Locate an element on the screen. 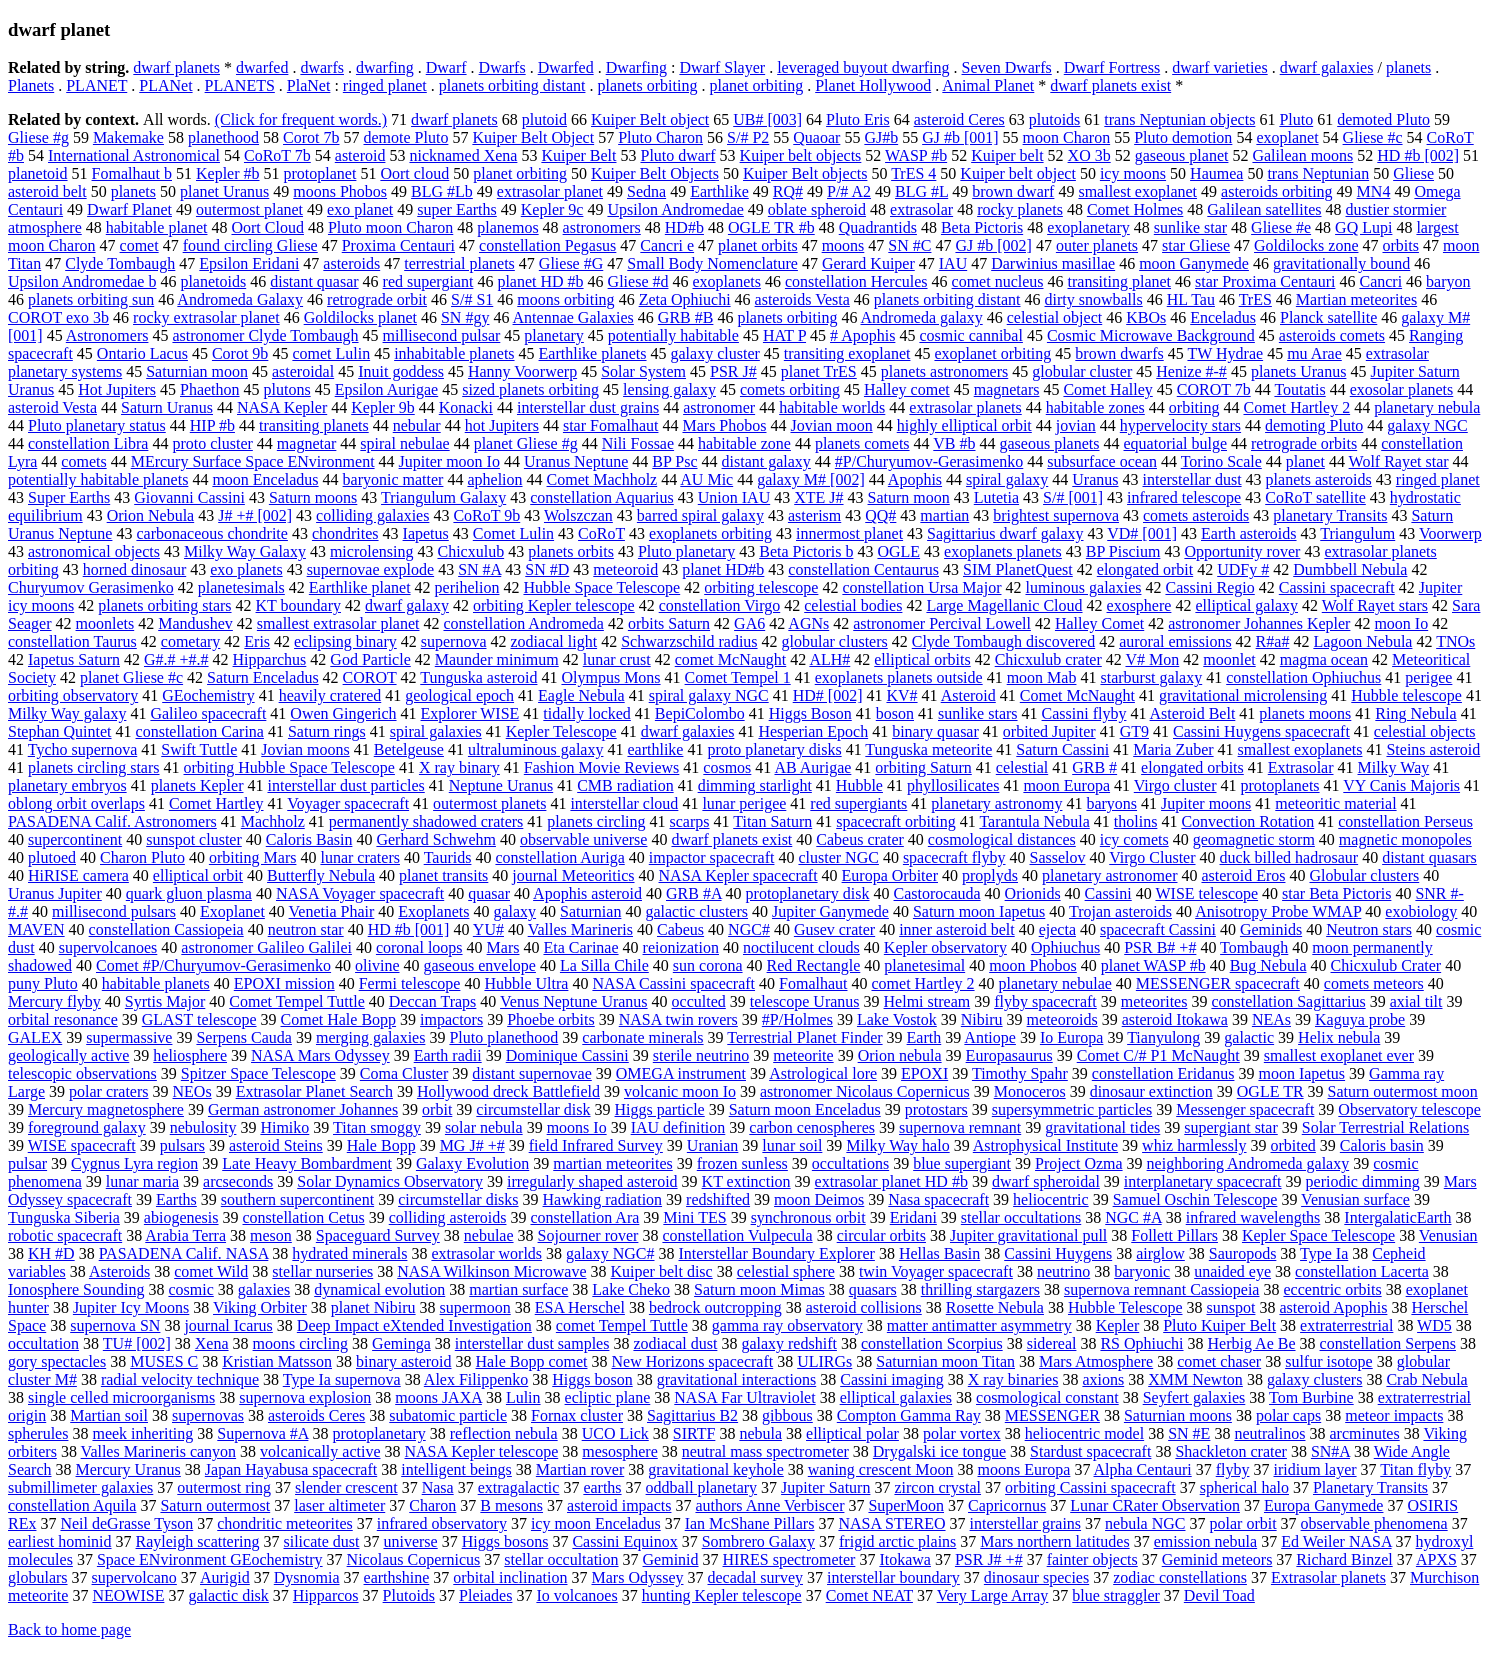  eccentric orbits is located at coordinates (1332, 1289).